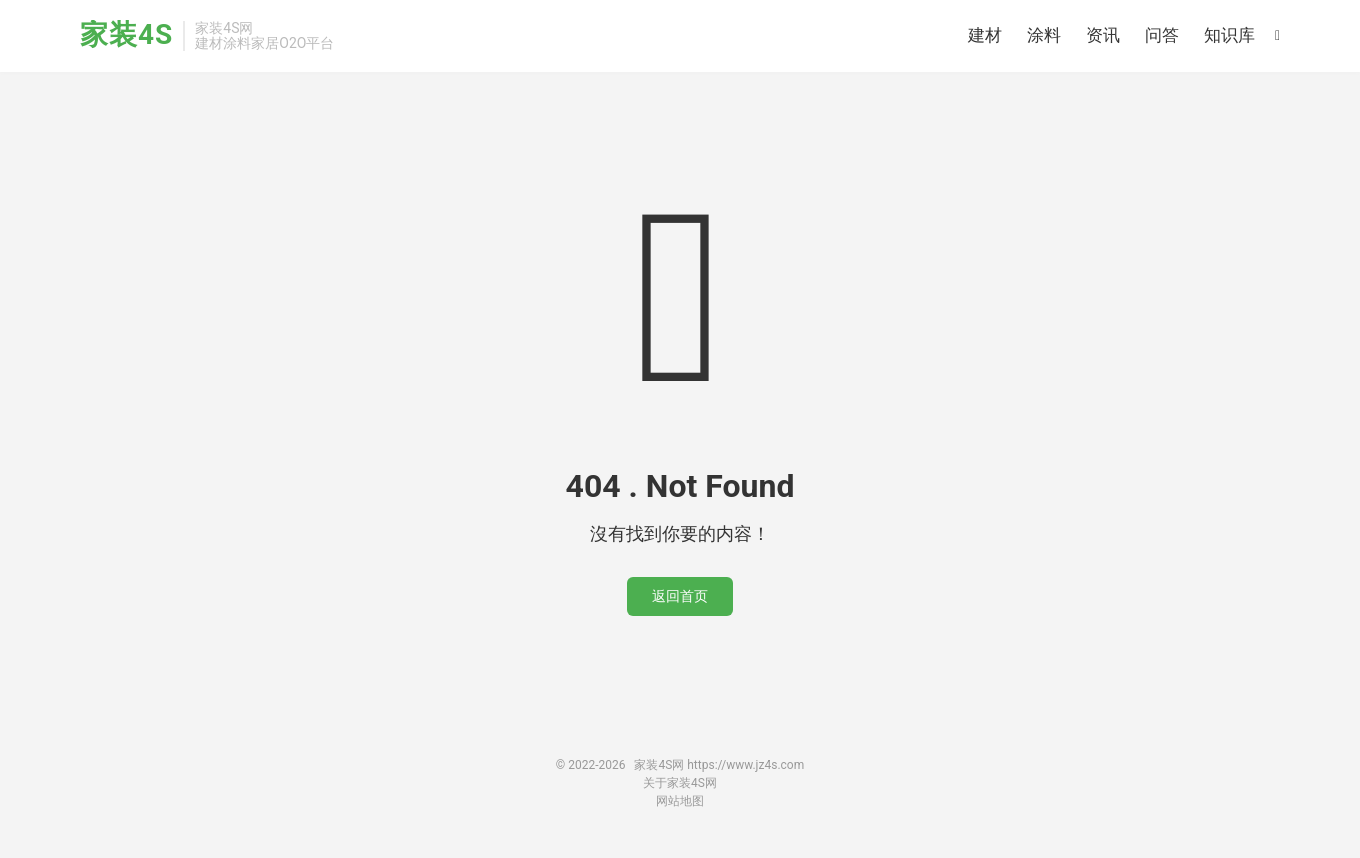 The width and height of the screenshot is (1360, 858). Describe the element at coordinates (680, 596) in the screenshot. I see `返回首页` at that location.